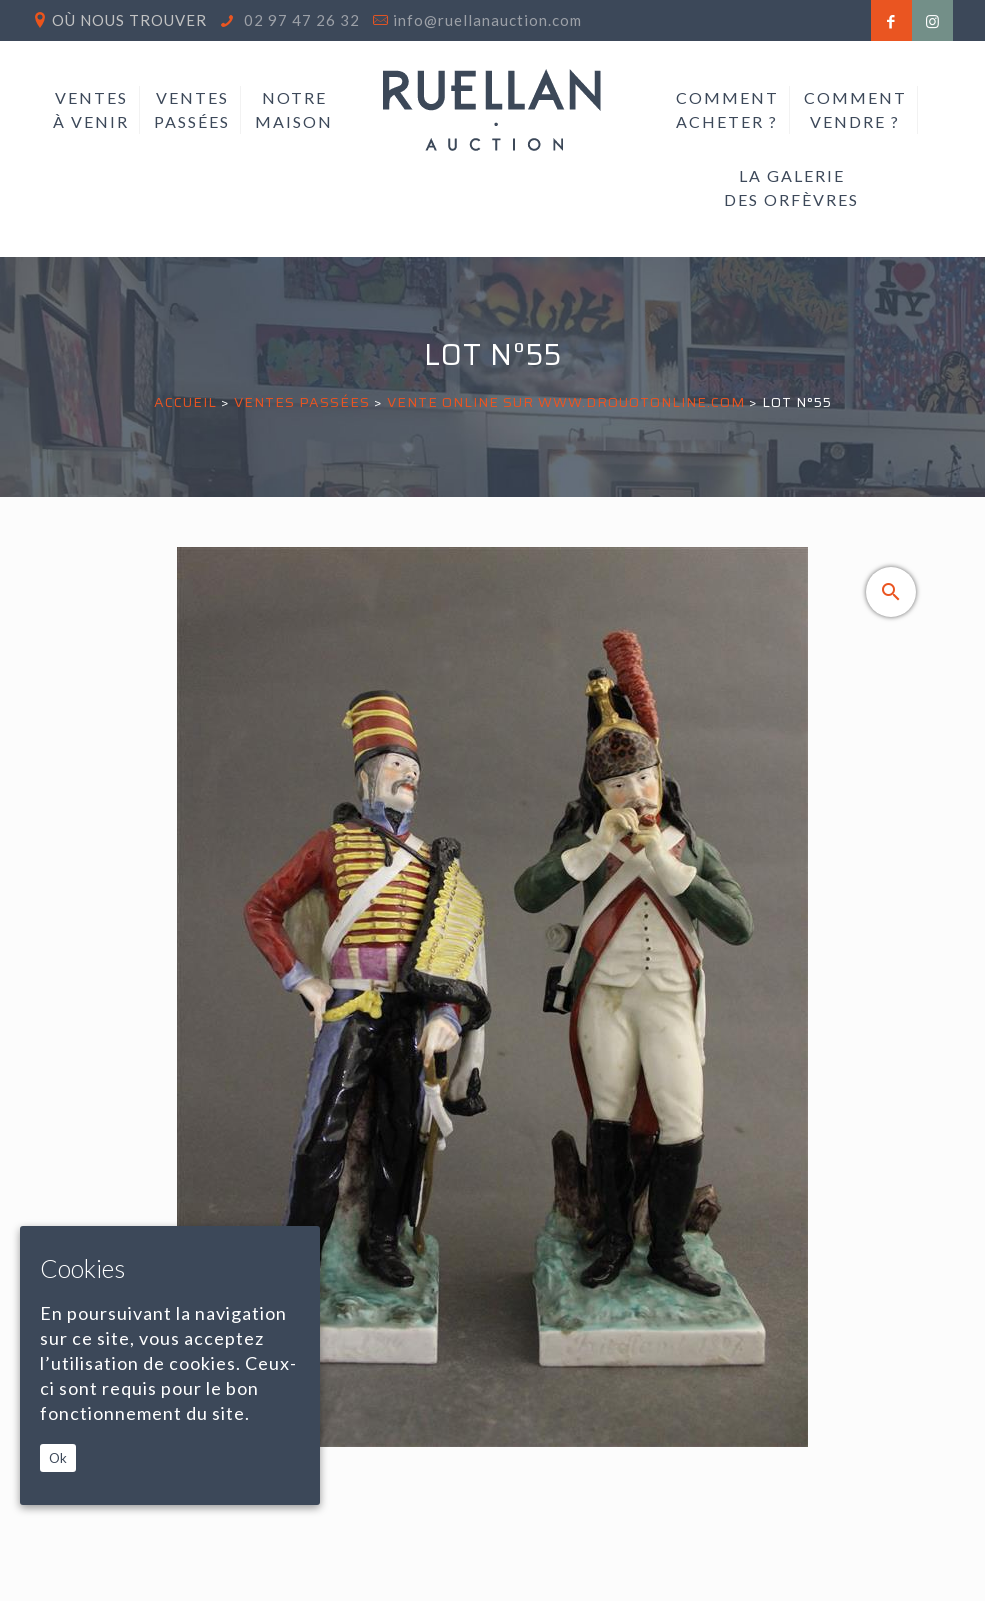 The height and width of the screenshot is (1601, 985). What do you see at coordinates (185, 402) in the screenshot?
I see `Accueil` at bounding box center [185, 402].